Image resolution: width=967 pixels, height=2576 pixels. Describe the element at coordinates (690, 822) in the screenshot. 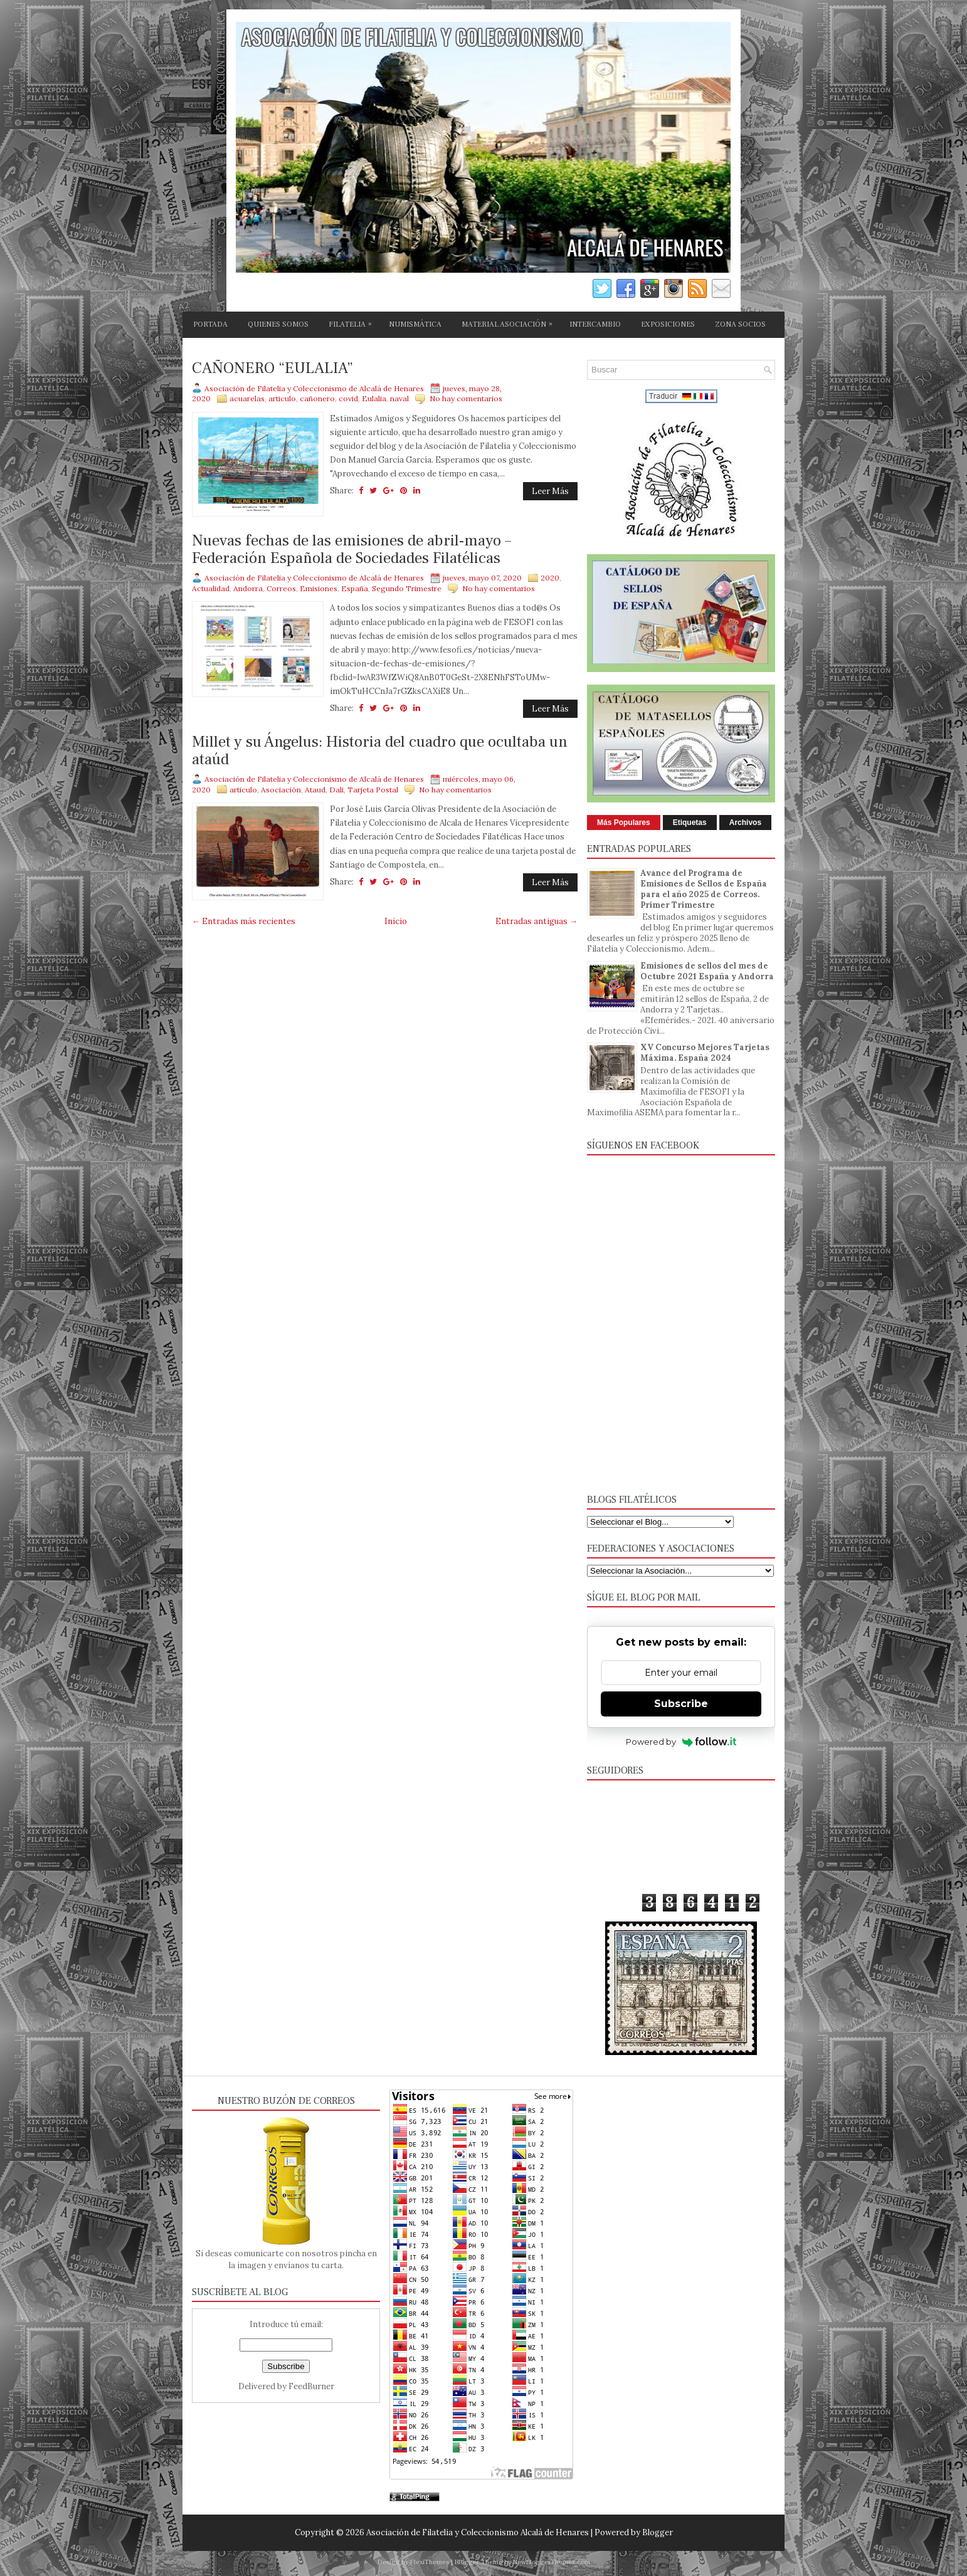

I see `Etiquetas` at that location.